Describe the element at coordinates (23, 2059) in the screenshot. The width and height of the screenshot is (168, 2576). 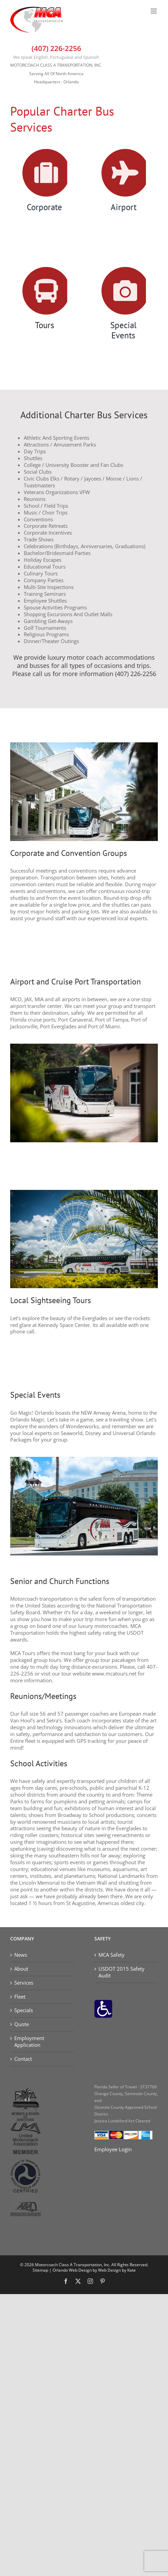
I see `Contact` at that location.